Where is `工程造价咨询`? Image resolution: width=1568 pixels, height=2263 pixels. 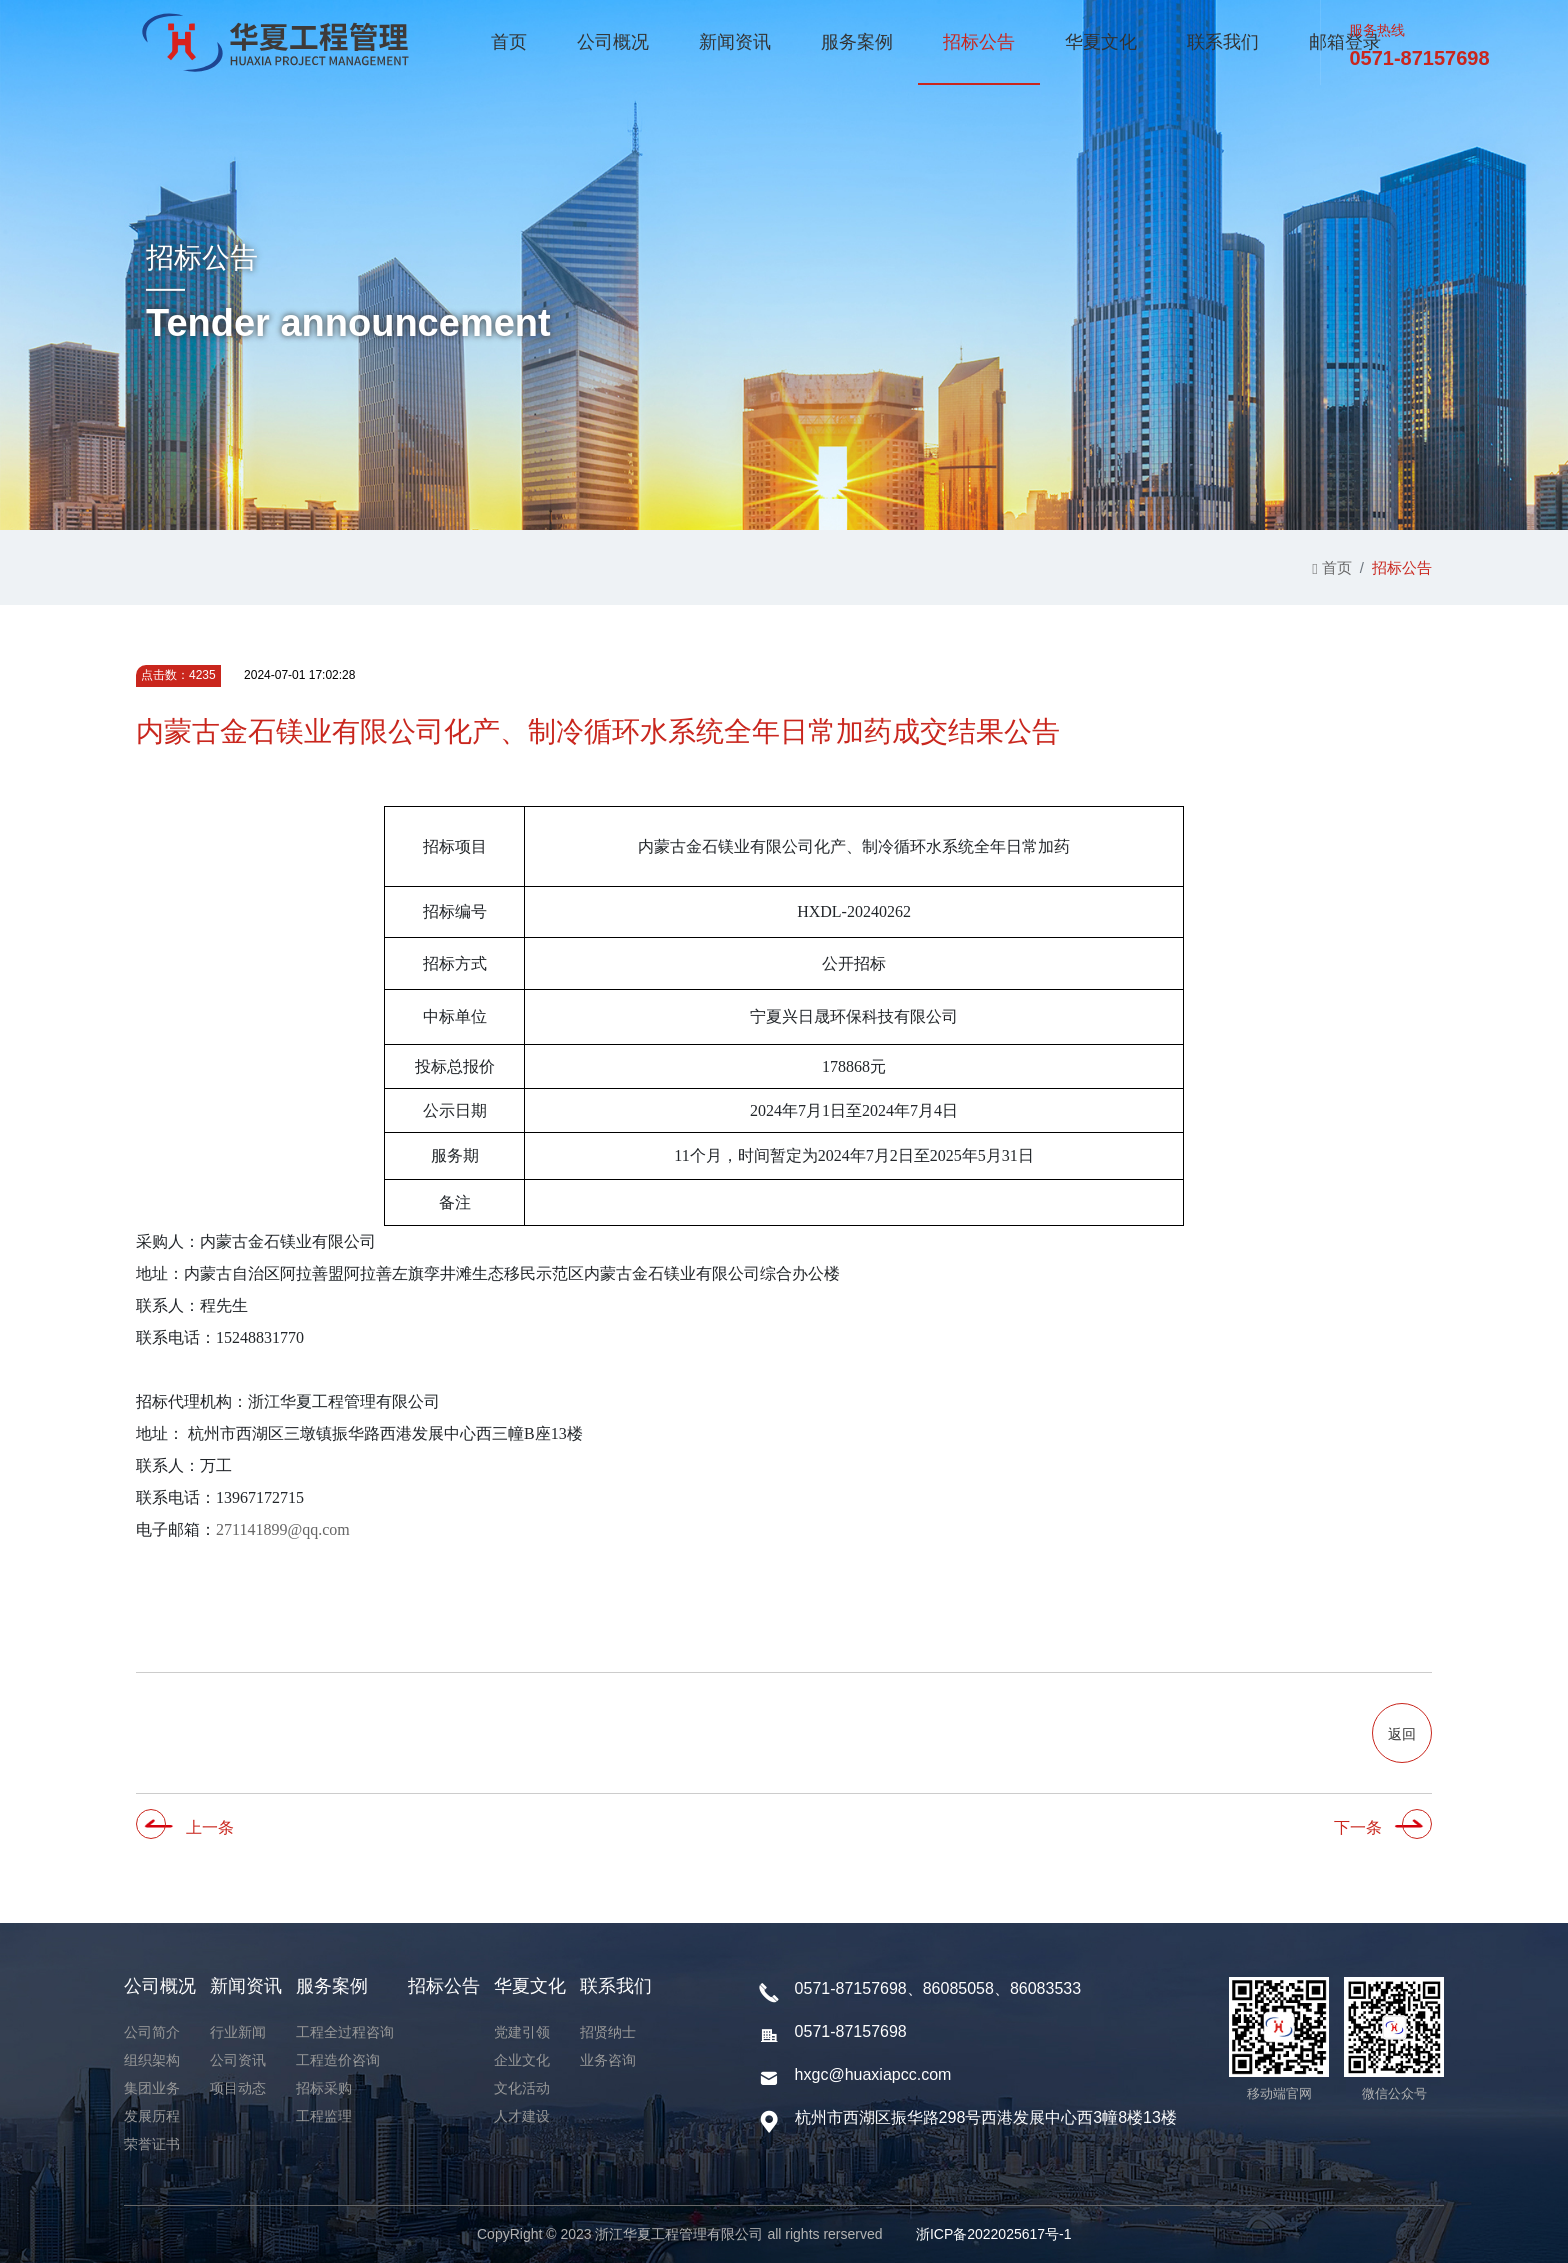 工程造价咨询 is located at coordinates (338, 2060).